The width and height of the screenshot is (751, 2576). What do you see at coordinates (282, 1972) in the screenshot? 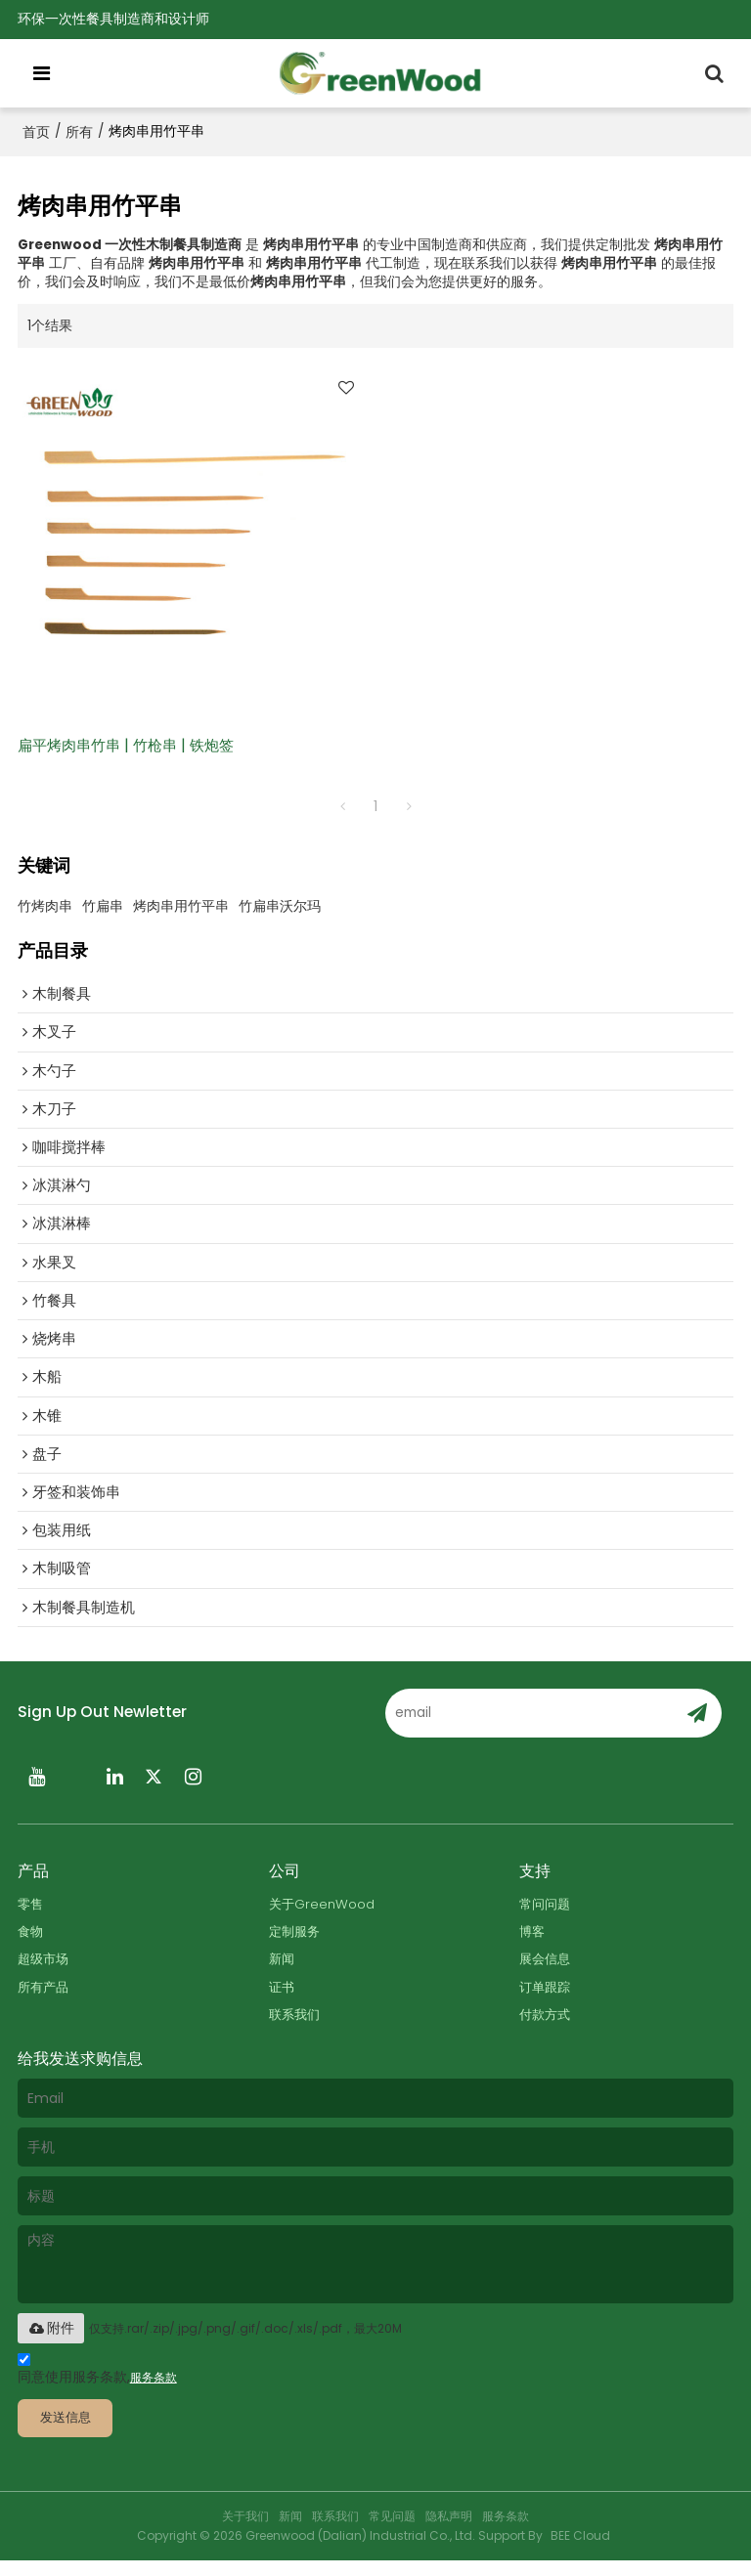
I see `新闻` at bounding box center [282, 1972].